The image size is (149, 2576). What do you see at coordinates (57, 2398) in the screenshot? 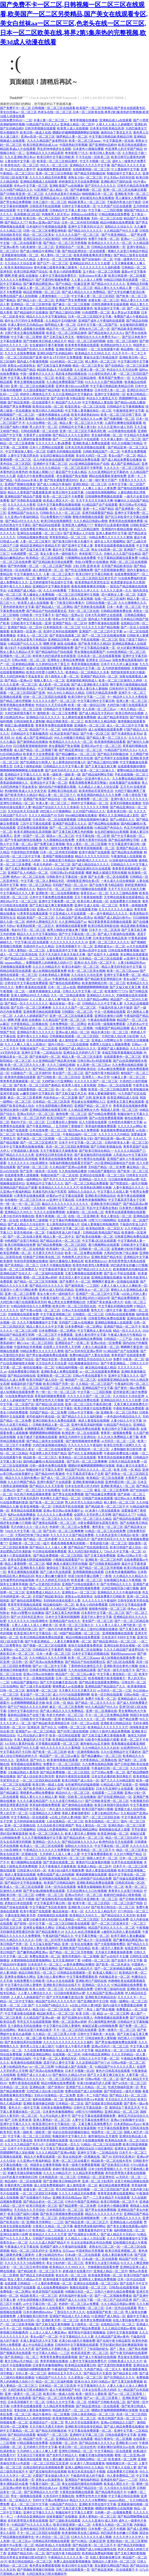
I see `国产精品一区二区三区性感美女视频` at bounding box center [57, 2398].